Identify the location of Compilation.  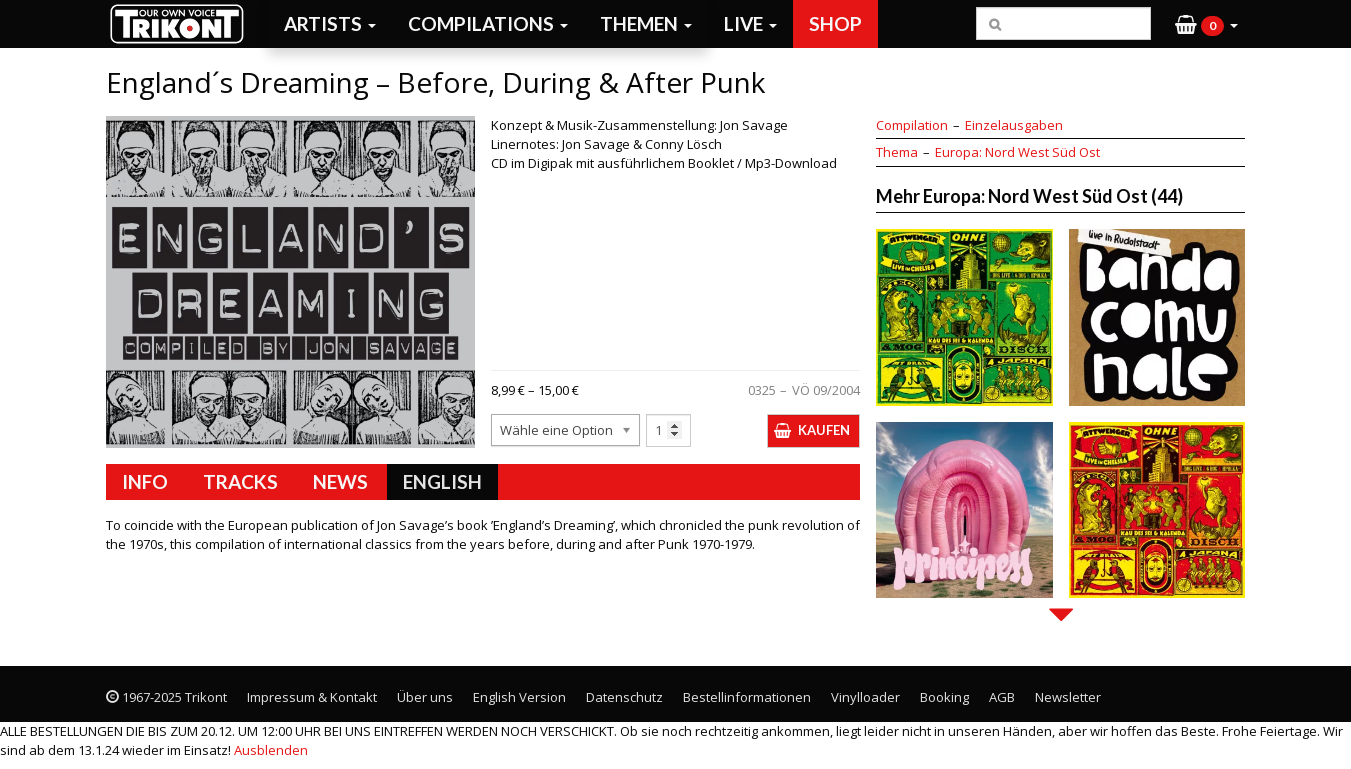
(912, 125).